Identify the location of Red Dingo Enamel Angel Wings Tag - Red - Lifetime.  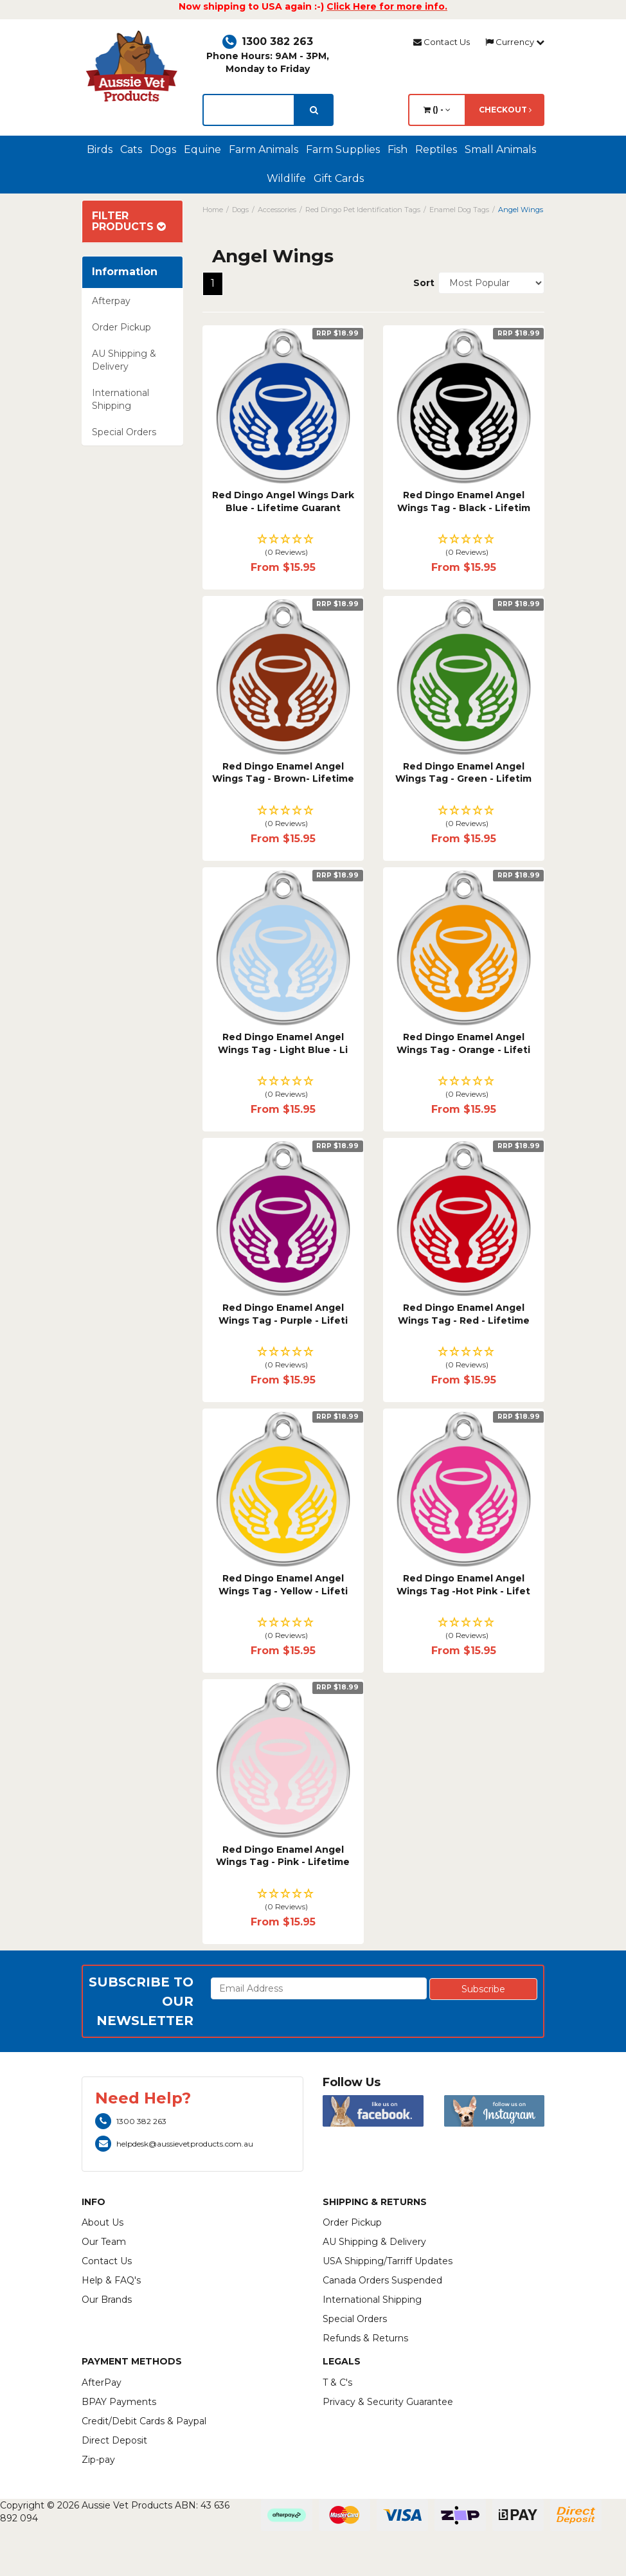
(464, 1314).